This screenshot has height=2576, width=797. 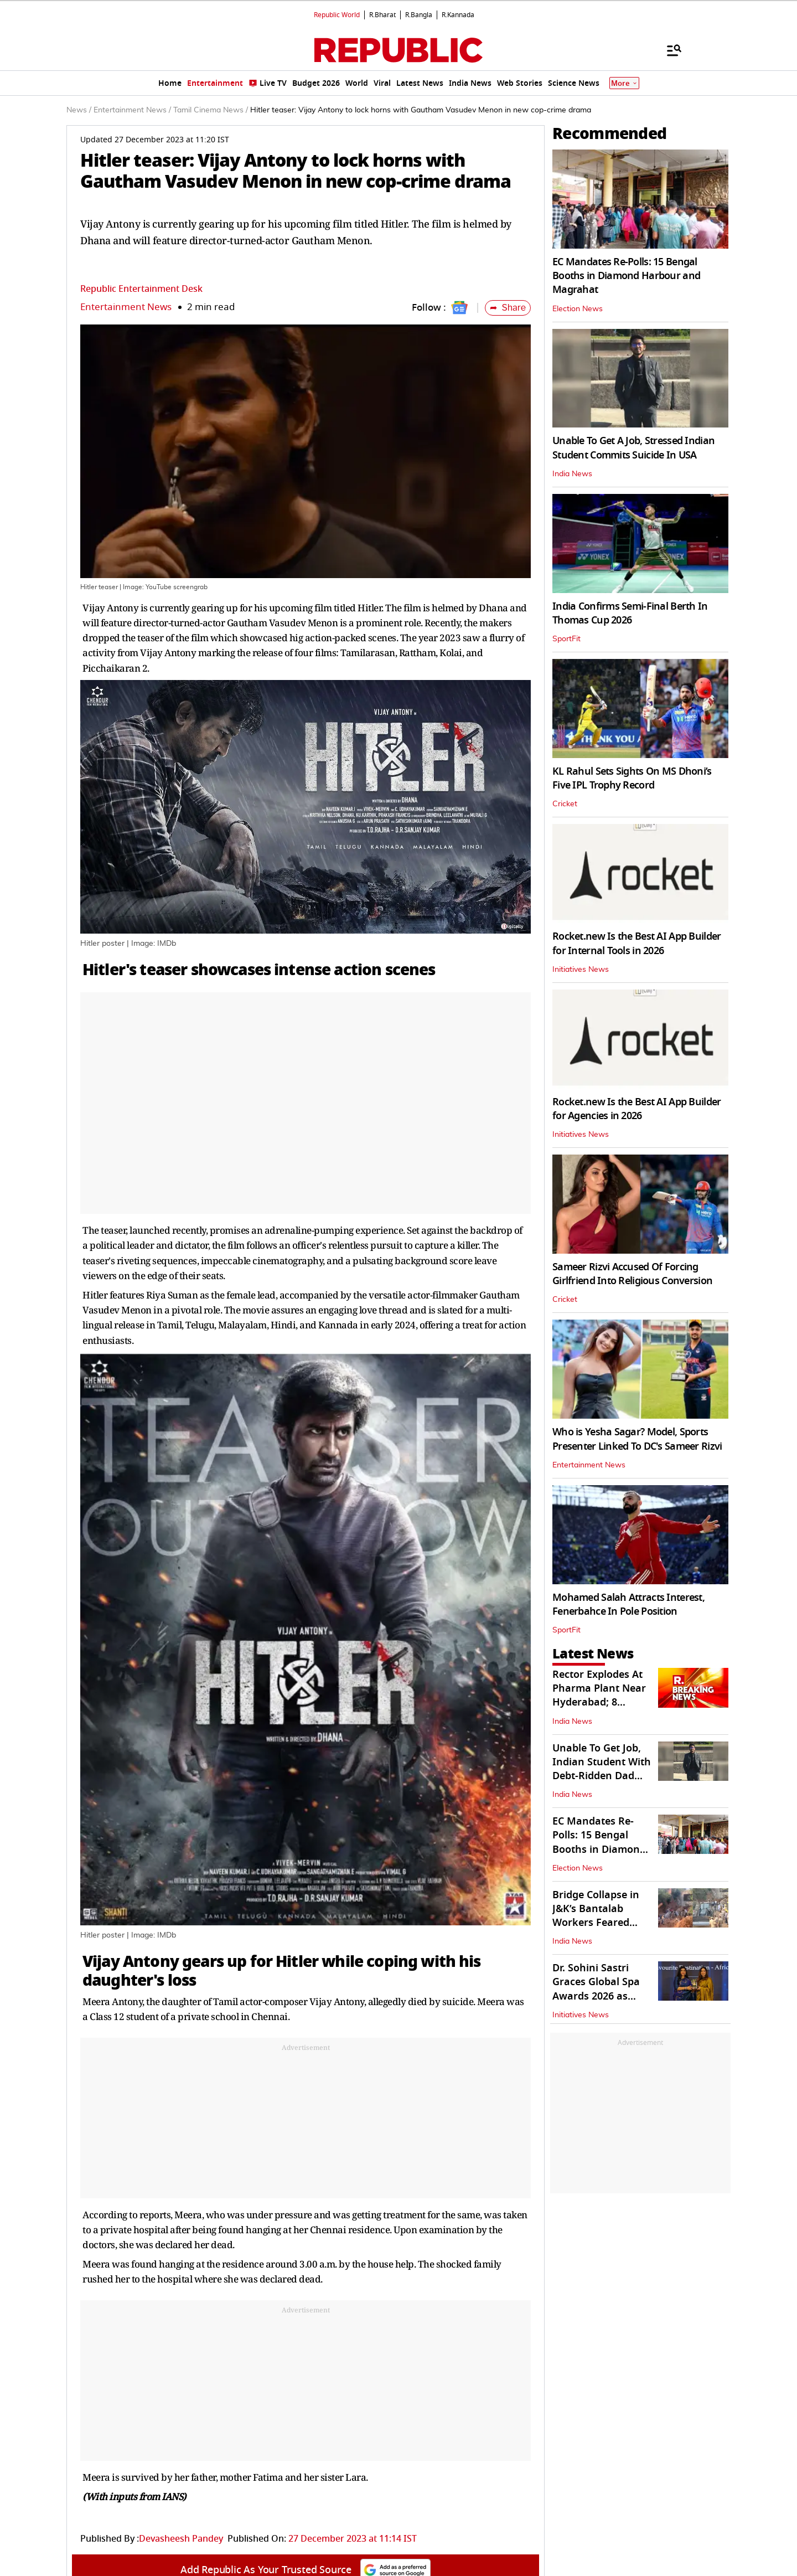 I want to click on Unable To Get A Job, Stressed Indian Student Commits Suicide In USA, so click(x=633, y=448).